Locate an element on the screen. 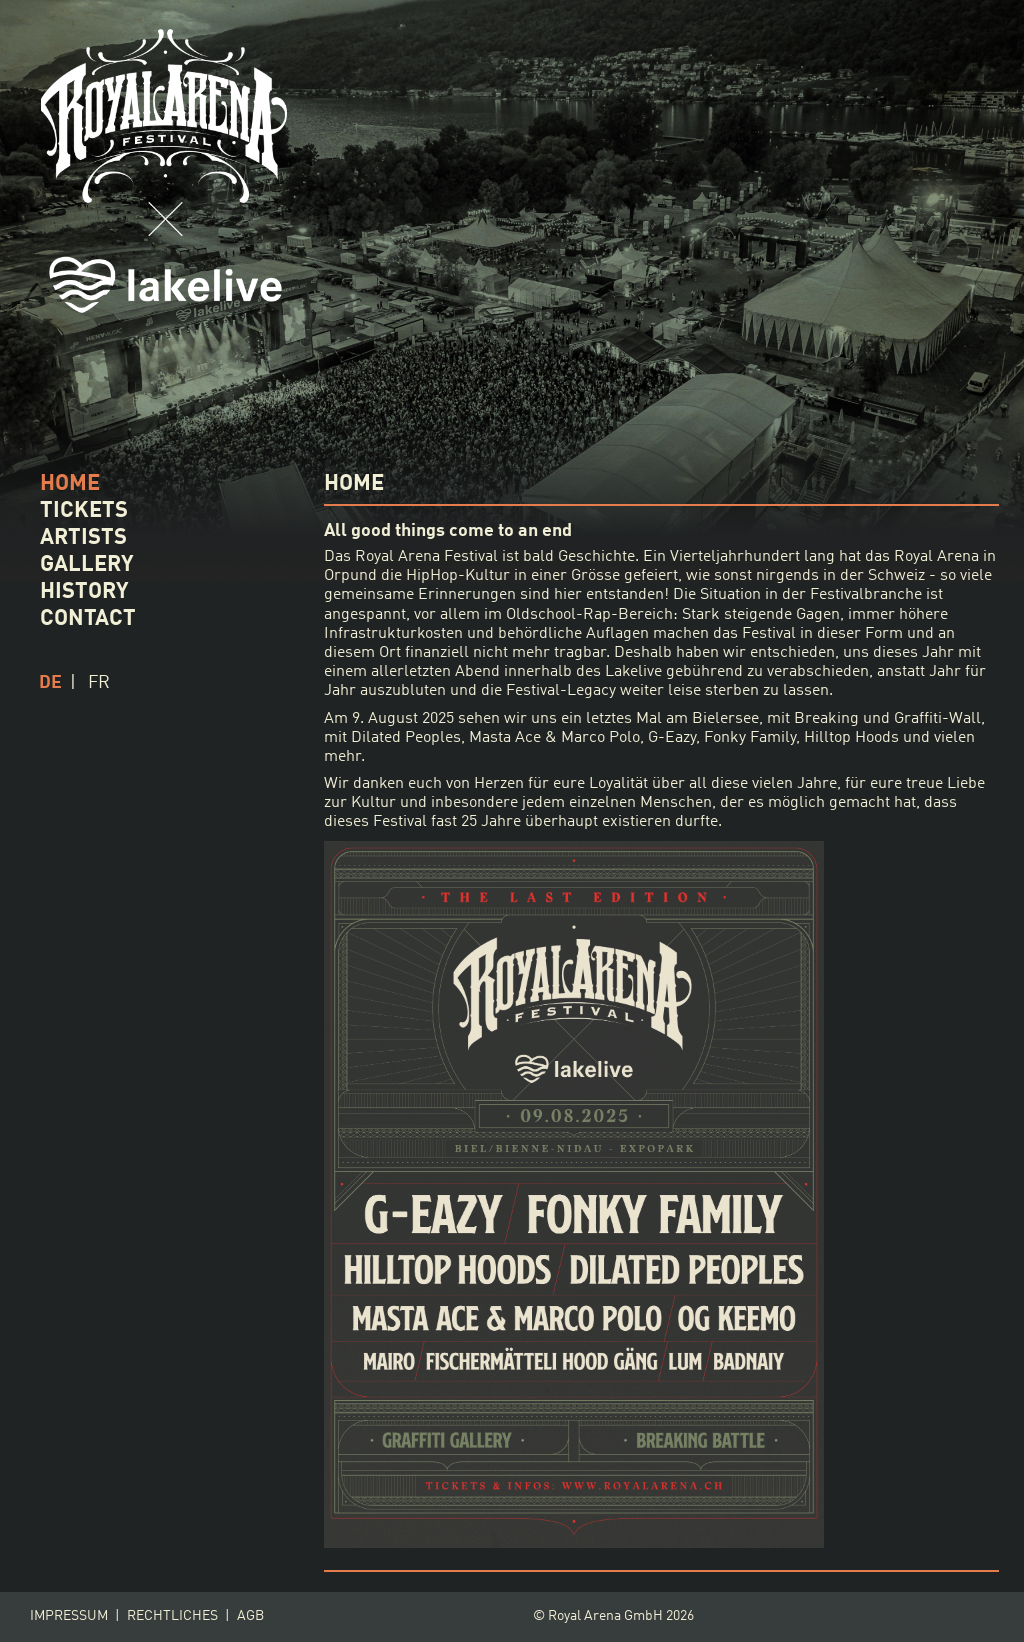  HISTORY is located at coordinates (84, 592).